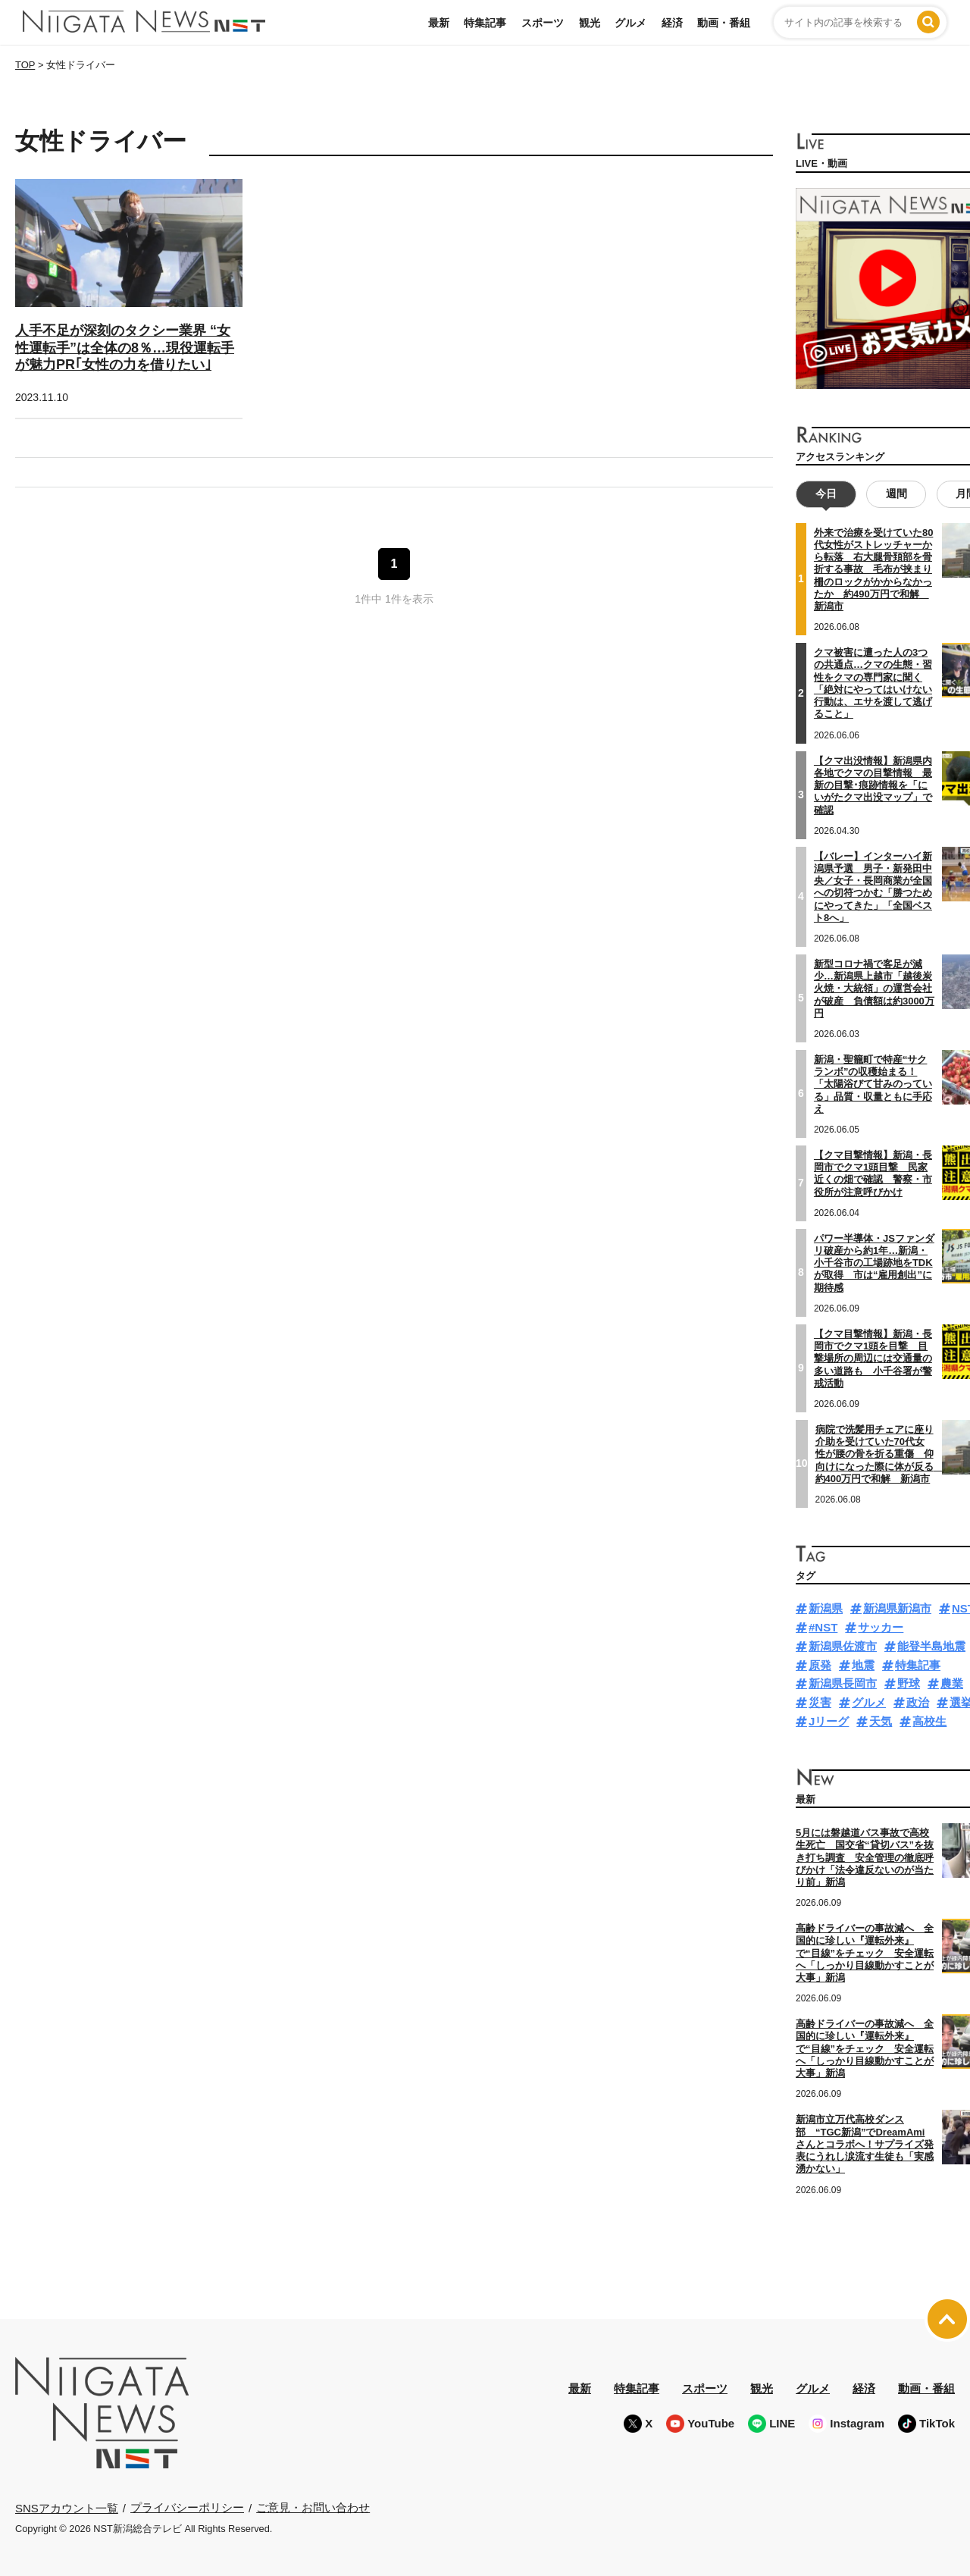  I want to click on スポーツ, so click(542, 23).